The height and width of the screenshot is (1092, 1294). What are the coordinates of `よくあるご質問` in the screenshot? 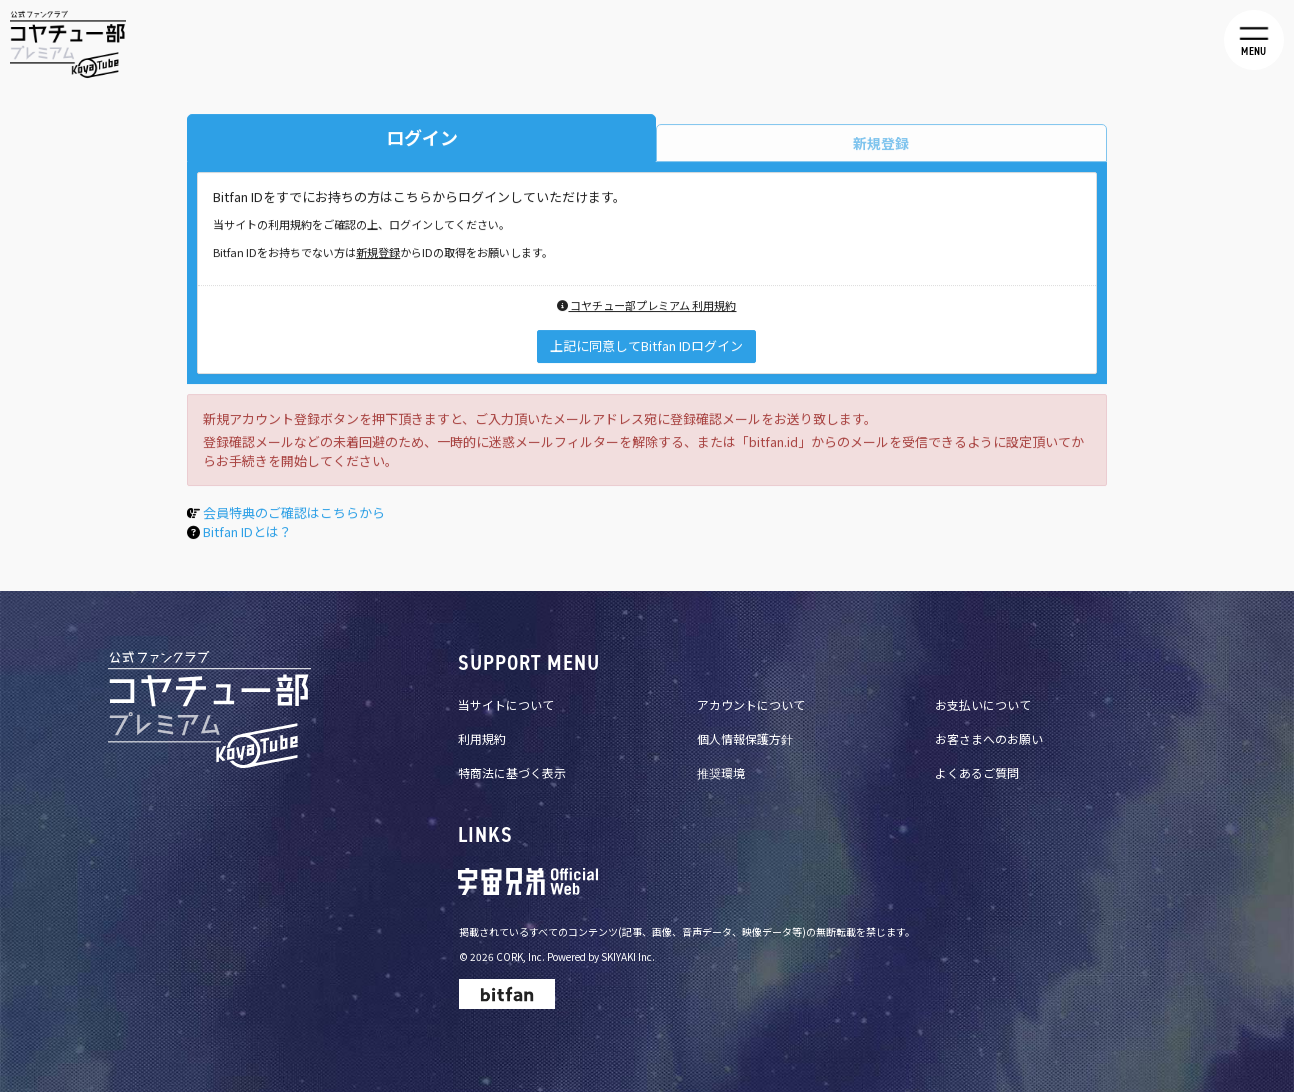 It's located at (977, 772).